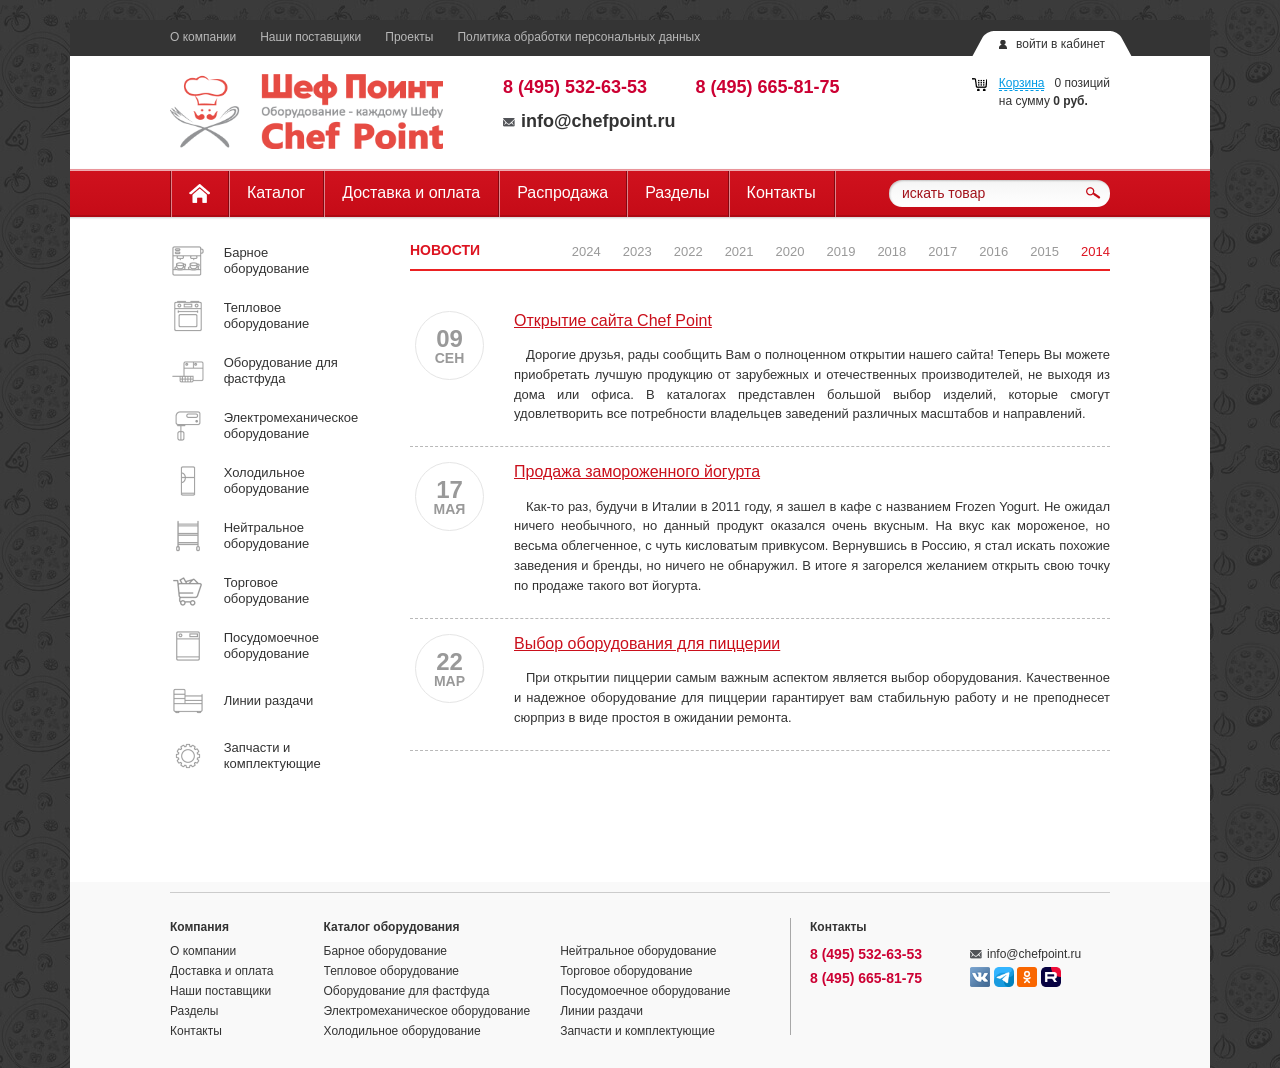 The width and height of the screenshot is (1280, 1068). What do you see at coordinates (392, 971) in the screenshot?
I see `Тепловое оборудование` at bounding box center [392, 971].